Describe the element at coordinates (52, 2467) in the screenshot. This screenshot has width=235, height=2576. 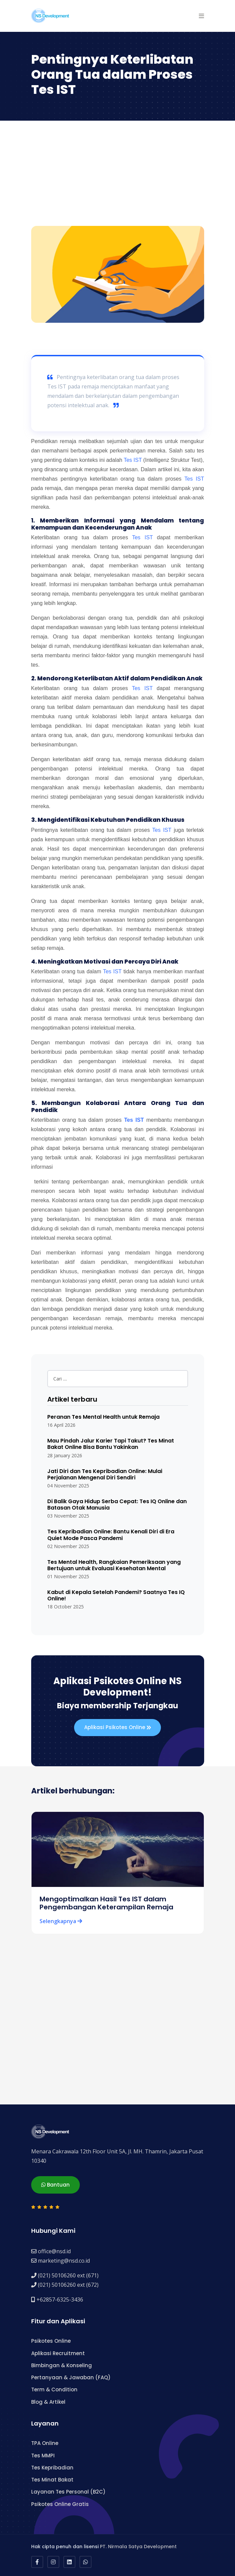
I see `Tes Kepribadian` at that location.